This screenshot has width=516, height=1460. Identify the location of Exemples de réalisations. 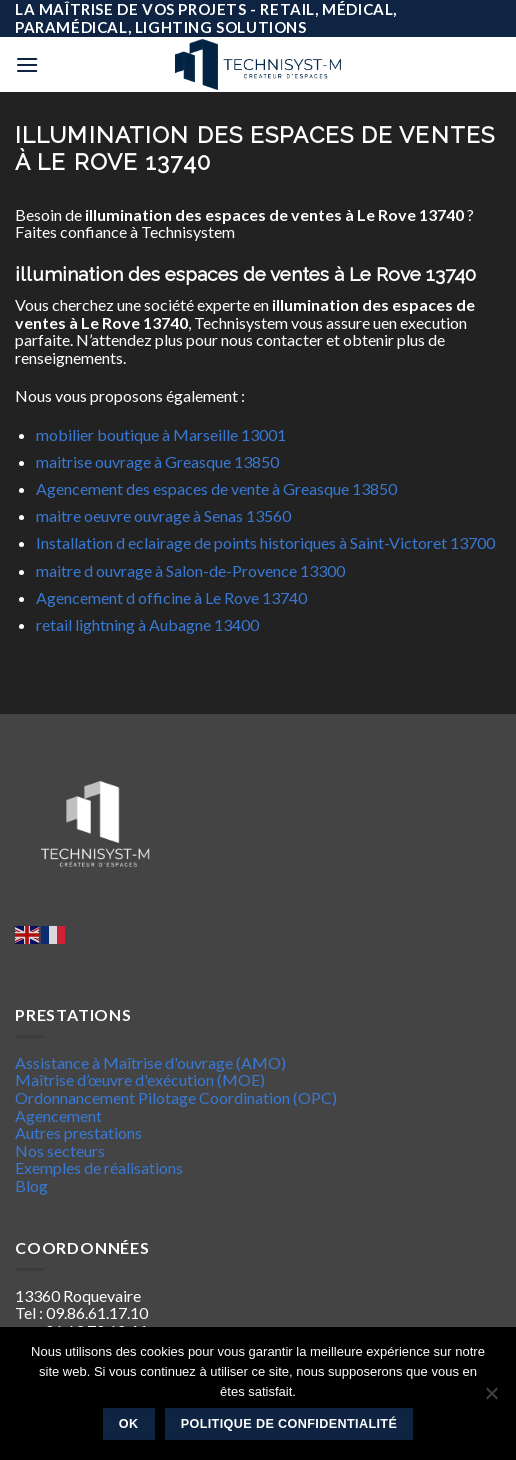
(99, 1167).